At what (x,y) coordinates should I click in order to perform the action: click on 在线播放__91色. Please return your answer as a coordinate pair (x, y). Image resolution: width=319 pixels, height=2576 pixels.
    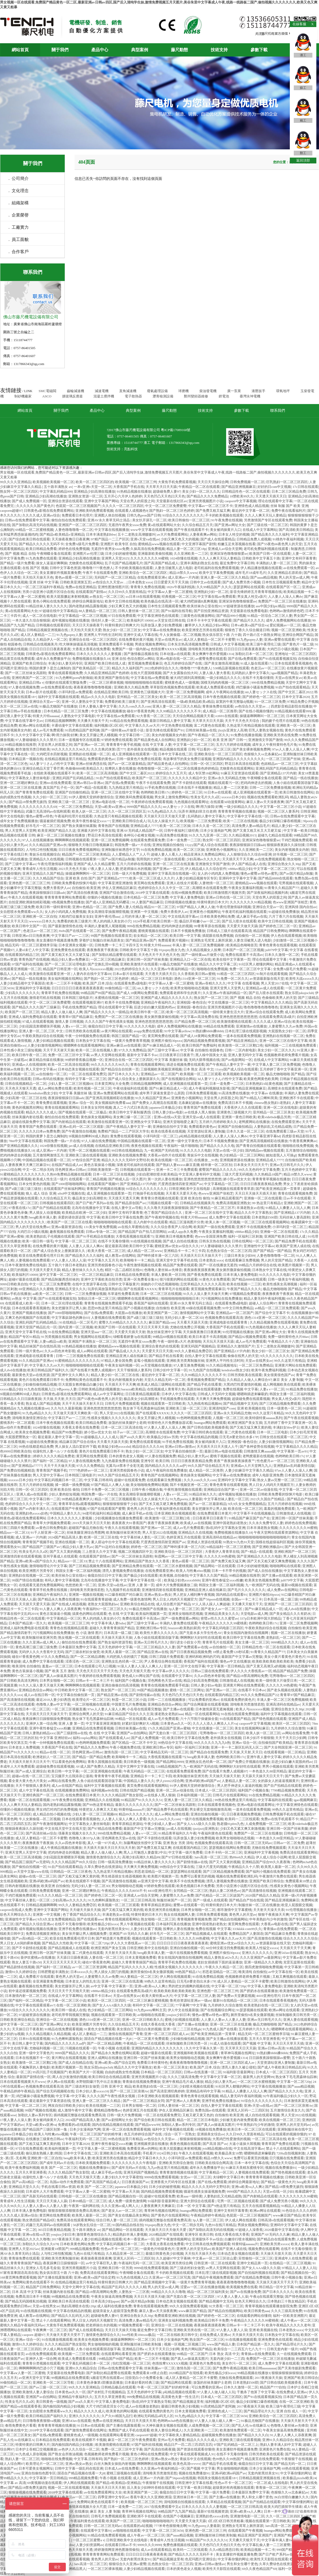
    Looking at the image, I should click on (206, 1160).